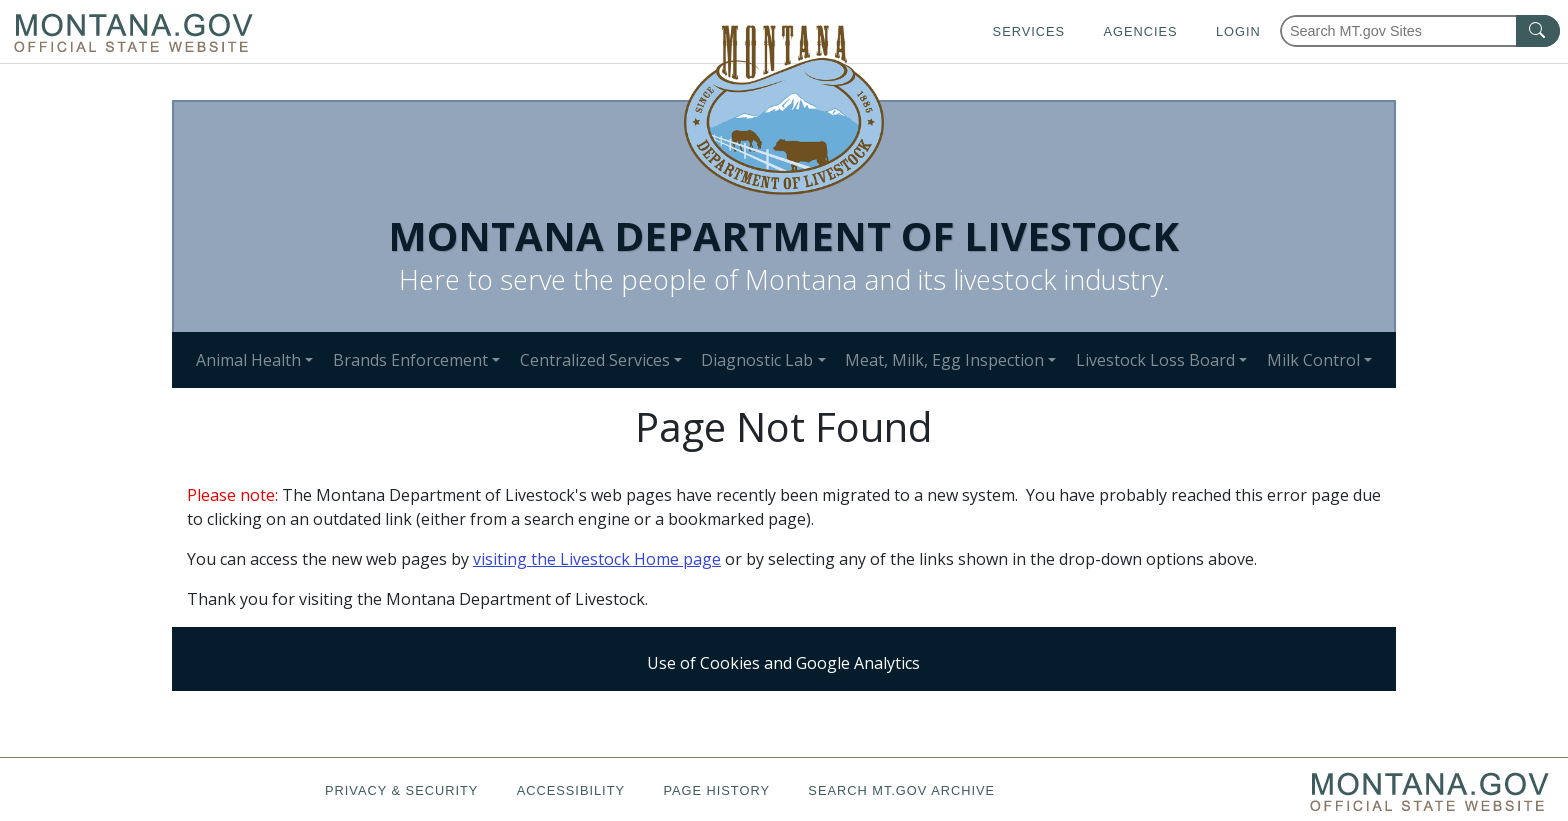 The height and width of the screenshot is (821, 1568). Describe the element at coordinates (571, 790) in the screenshot. I see `Accessibility` at that location.